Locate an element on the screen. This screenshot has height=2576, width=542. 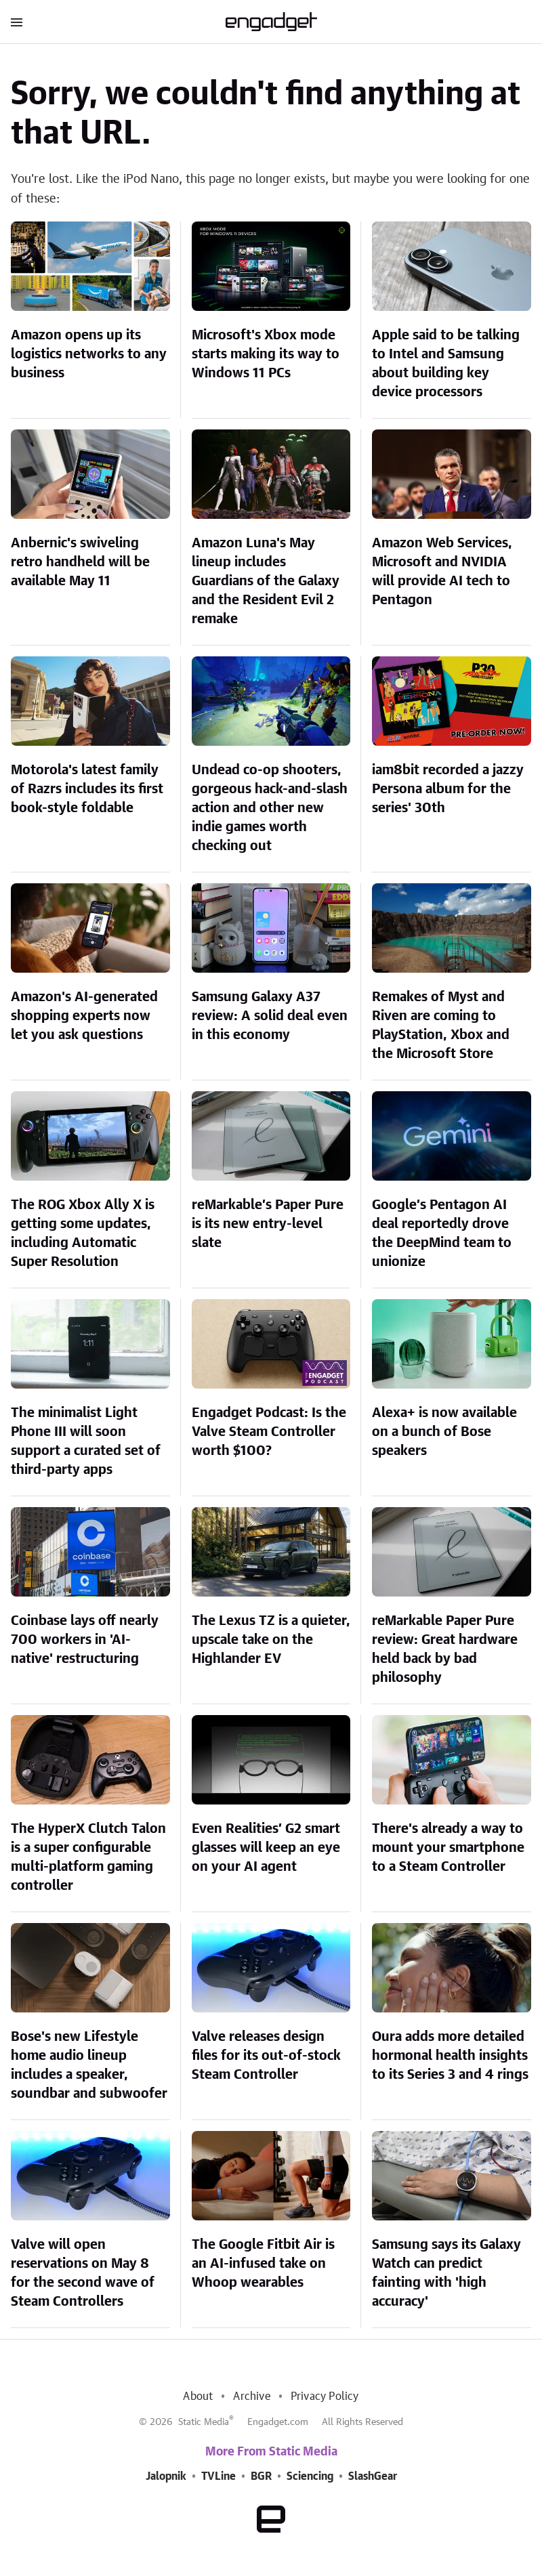
reMarkable Paper Pure review: Great hardware held back by bad philosophy is located at coordinates (445, 1649).